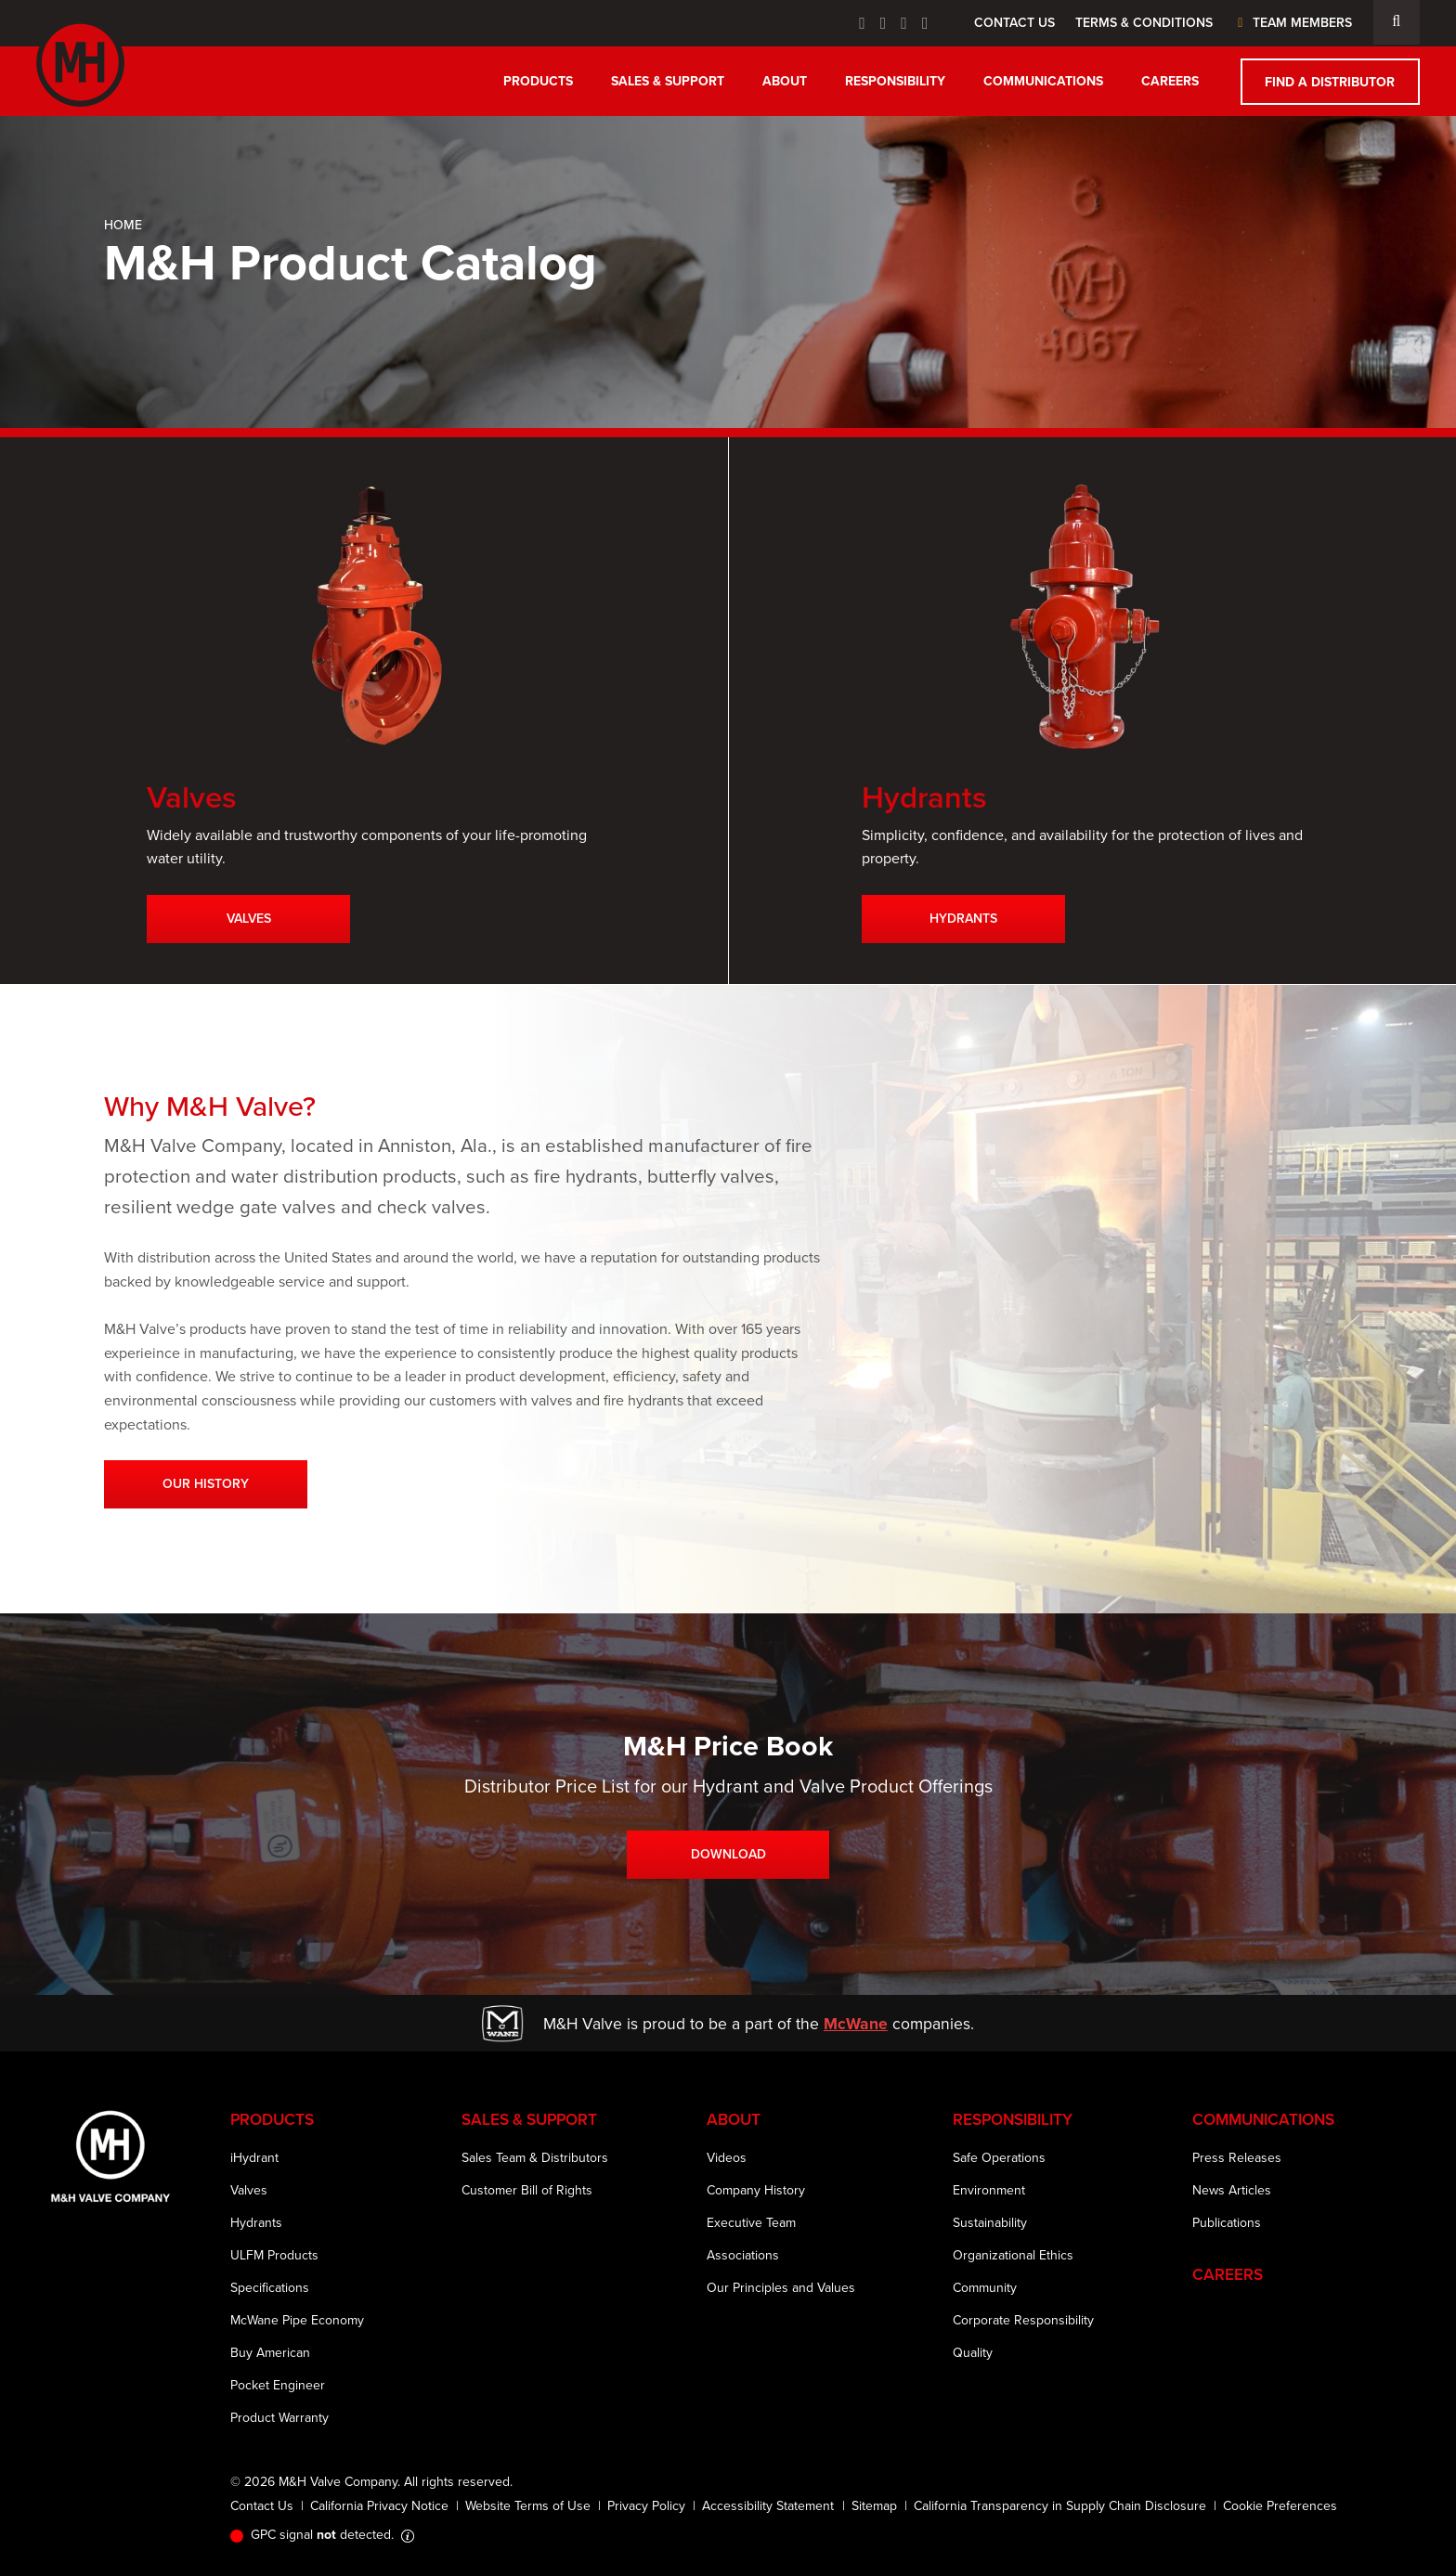  What do you see at coordinates (1170, 81) in the screenshot?
I see `Careers` at bounding box center [1170, 81].